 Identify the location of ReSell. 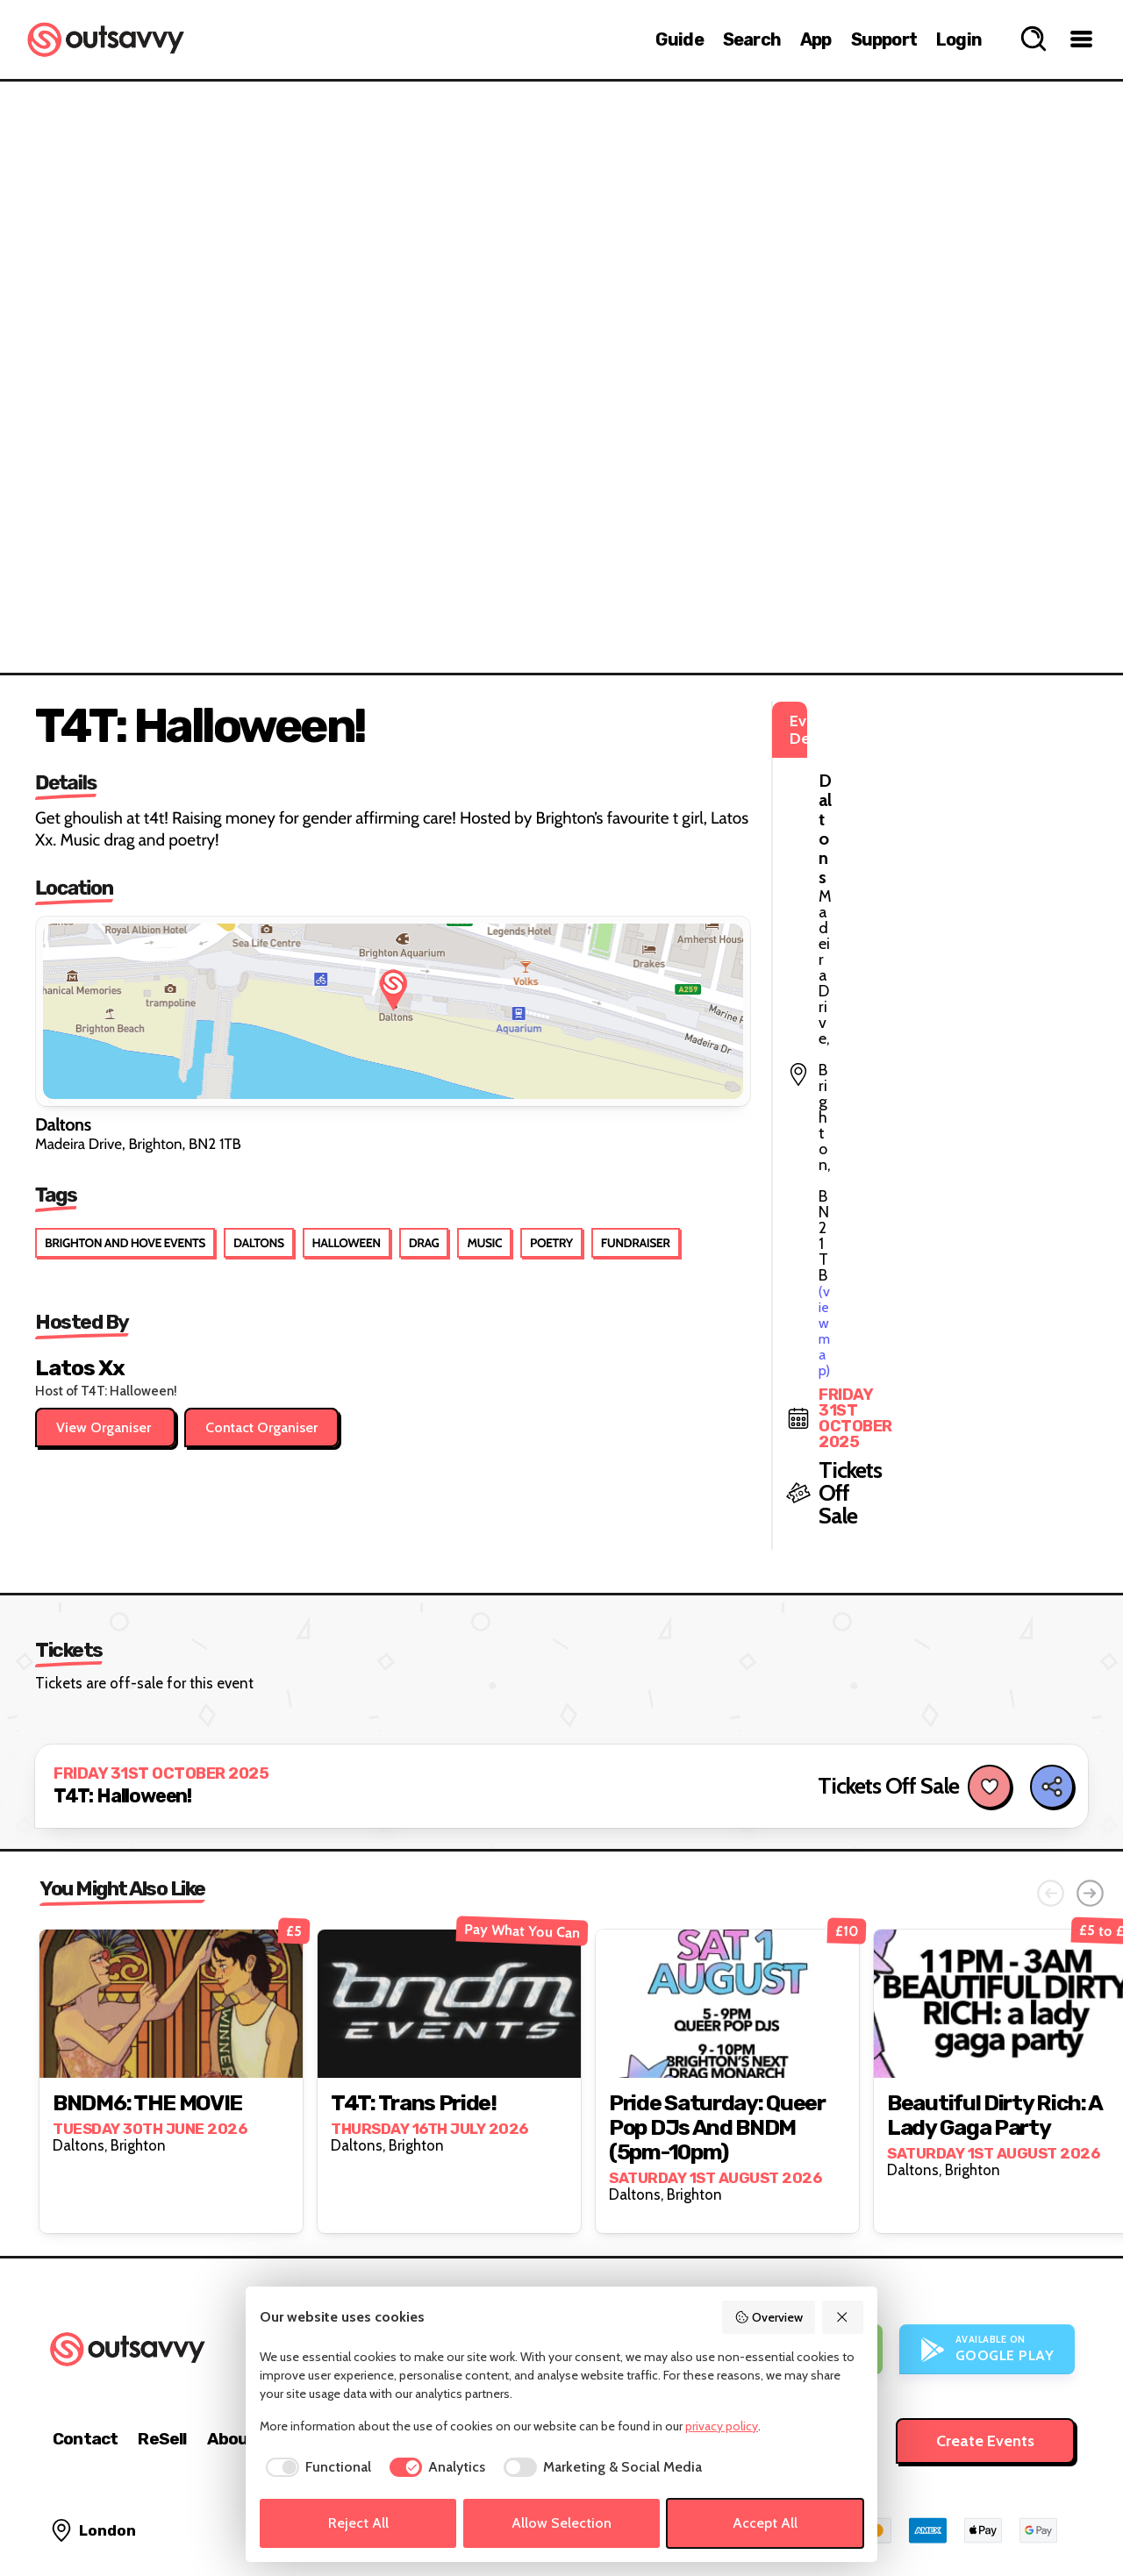
(162, 2340).